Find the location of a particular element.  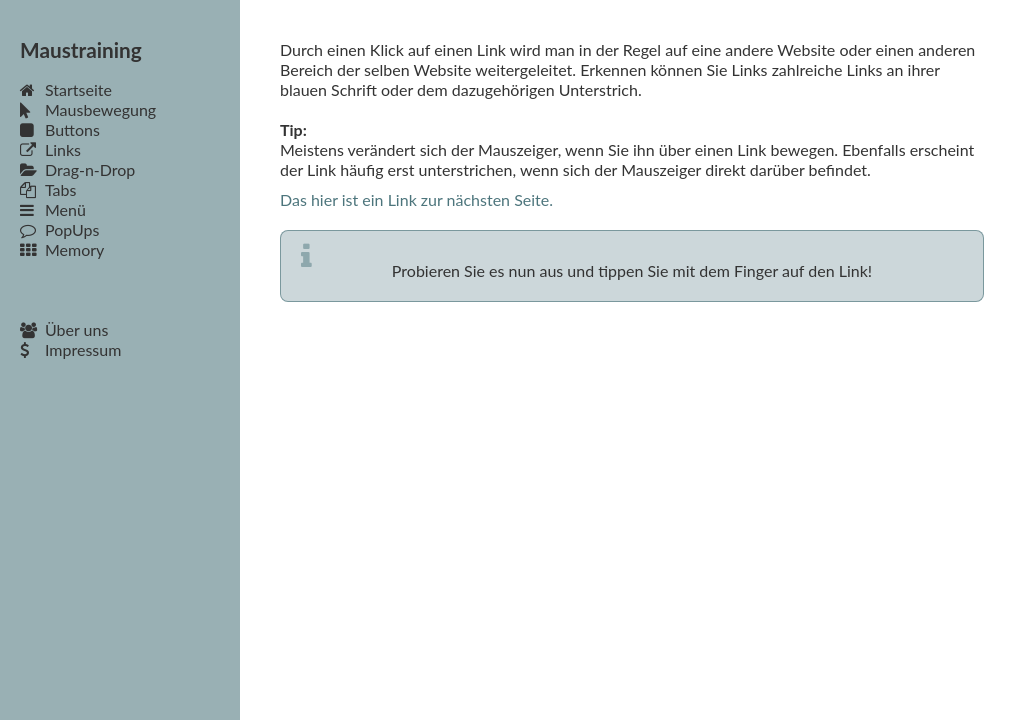

Mausbewegung is located at coordinates (88, 109).